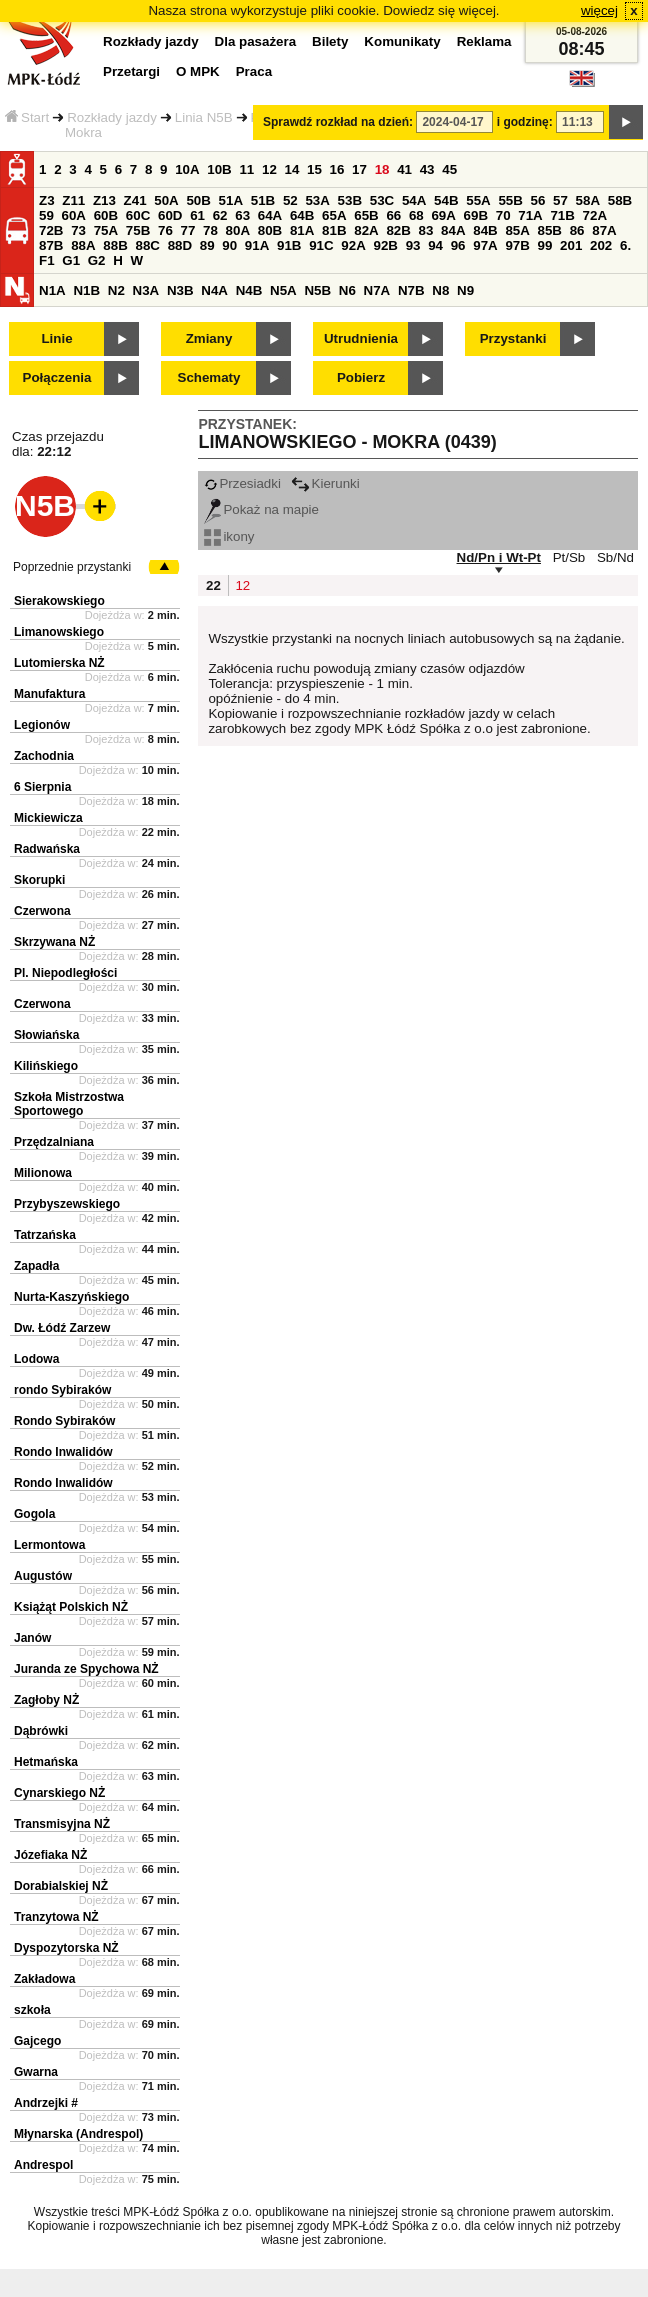  I want to click on 72B, so click(51, 230).